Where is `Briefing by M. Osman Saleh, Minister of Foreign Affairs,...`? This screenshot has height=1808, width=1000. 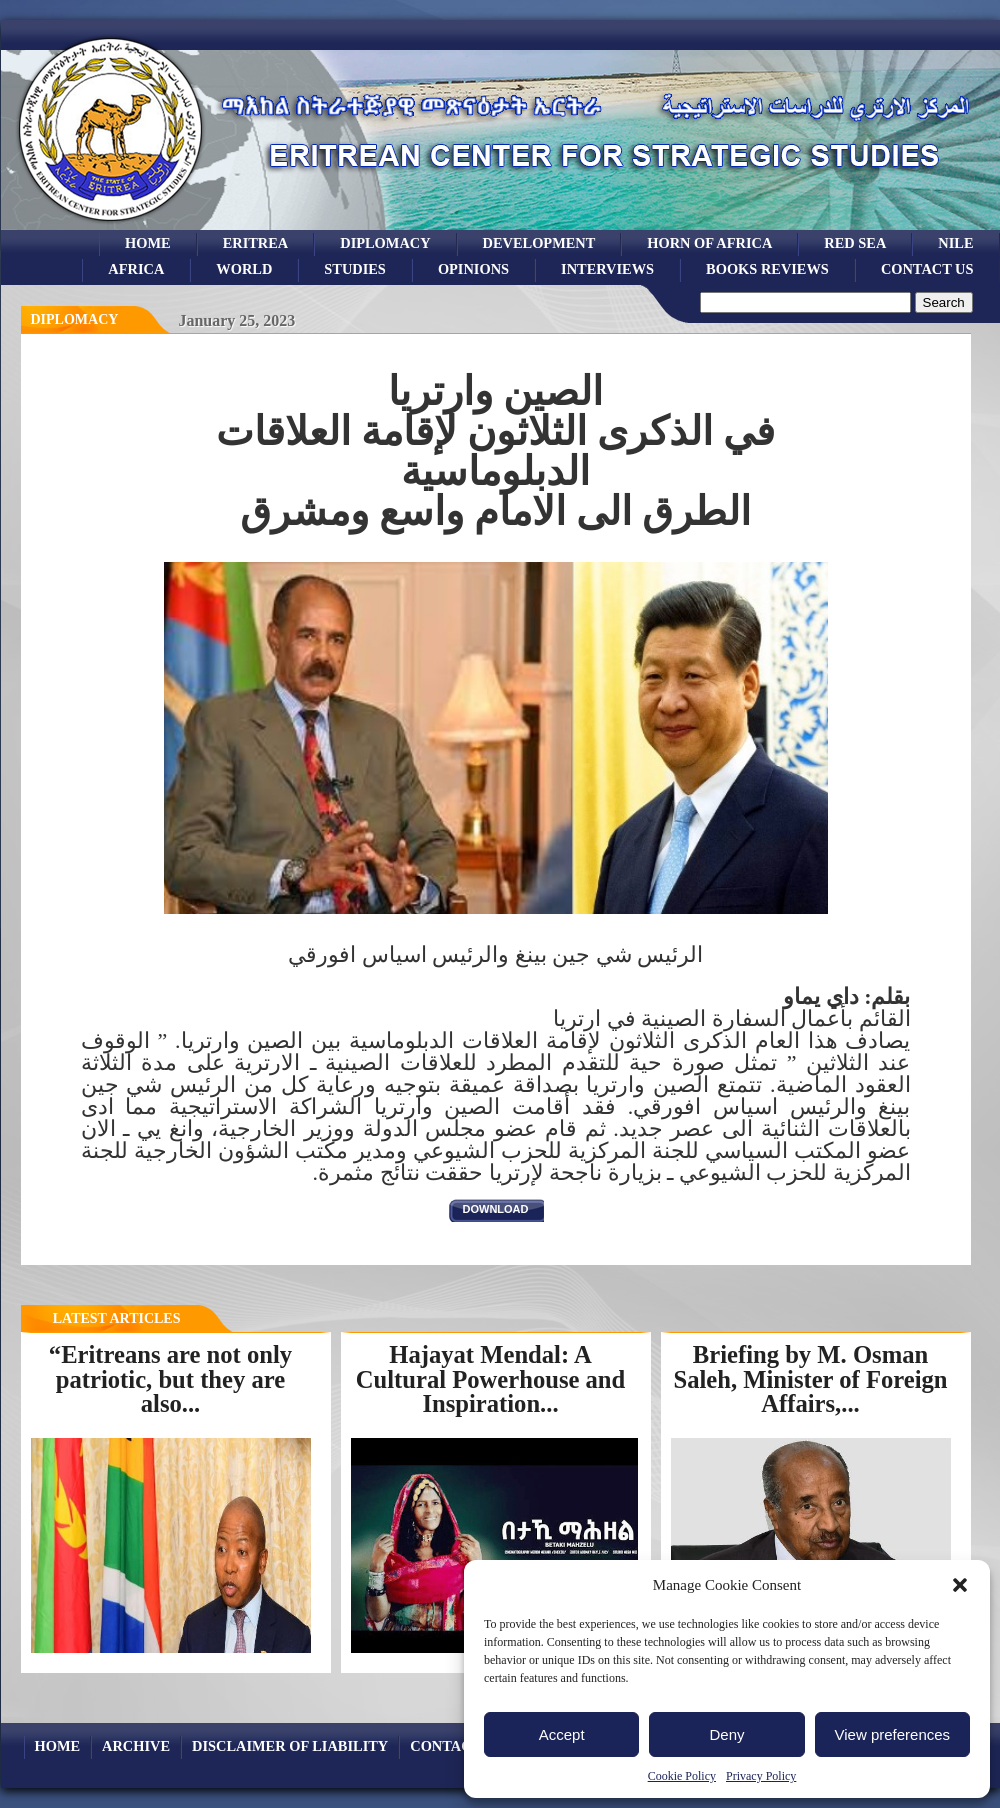 Briefing by M. Osman Saleh, Minister of Foreign Affairs,... is located at coordinates (810, 1379).